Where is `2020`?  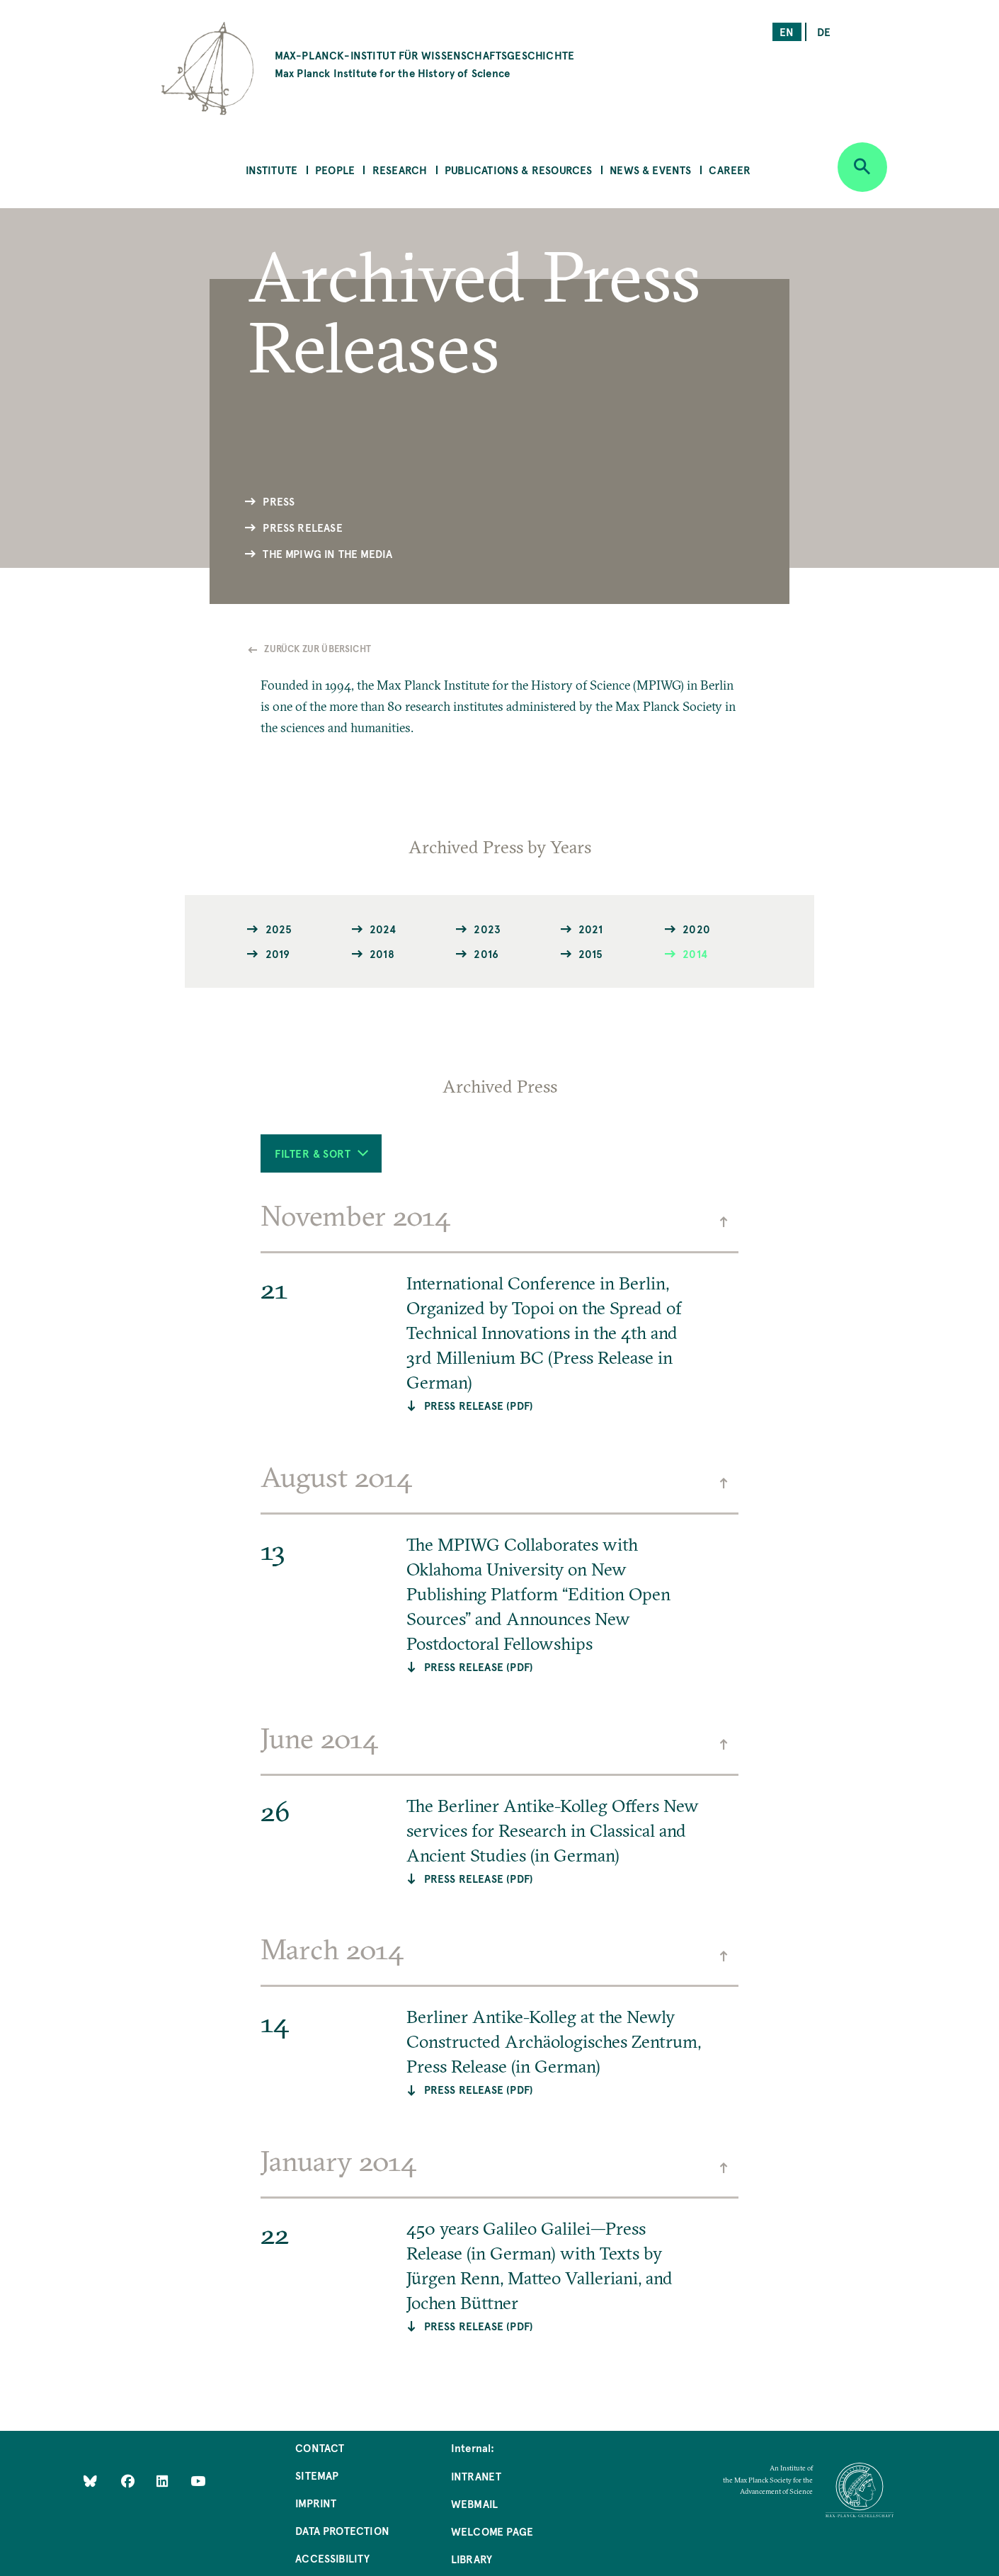
2020 is located at coordinates (696, 928).